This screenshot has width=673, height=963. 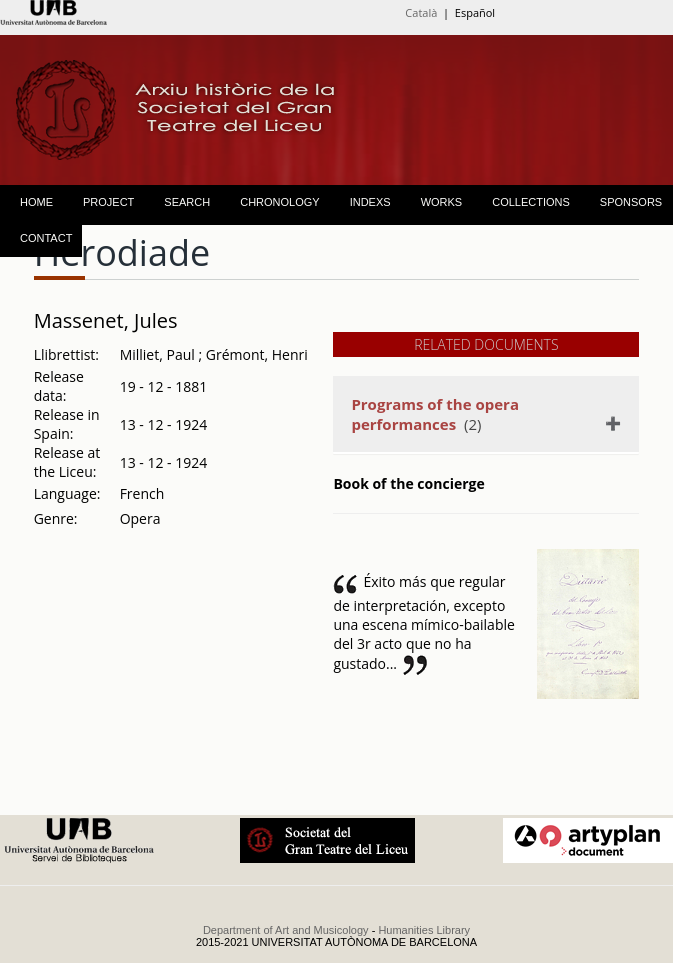 I want to click on COLLECTIONS, so click(x=531, y=202).